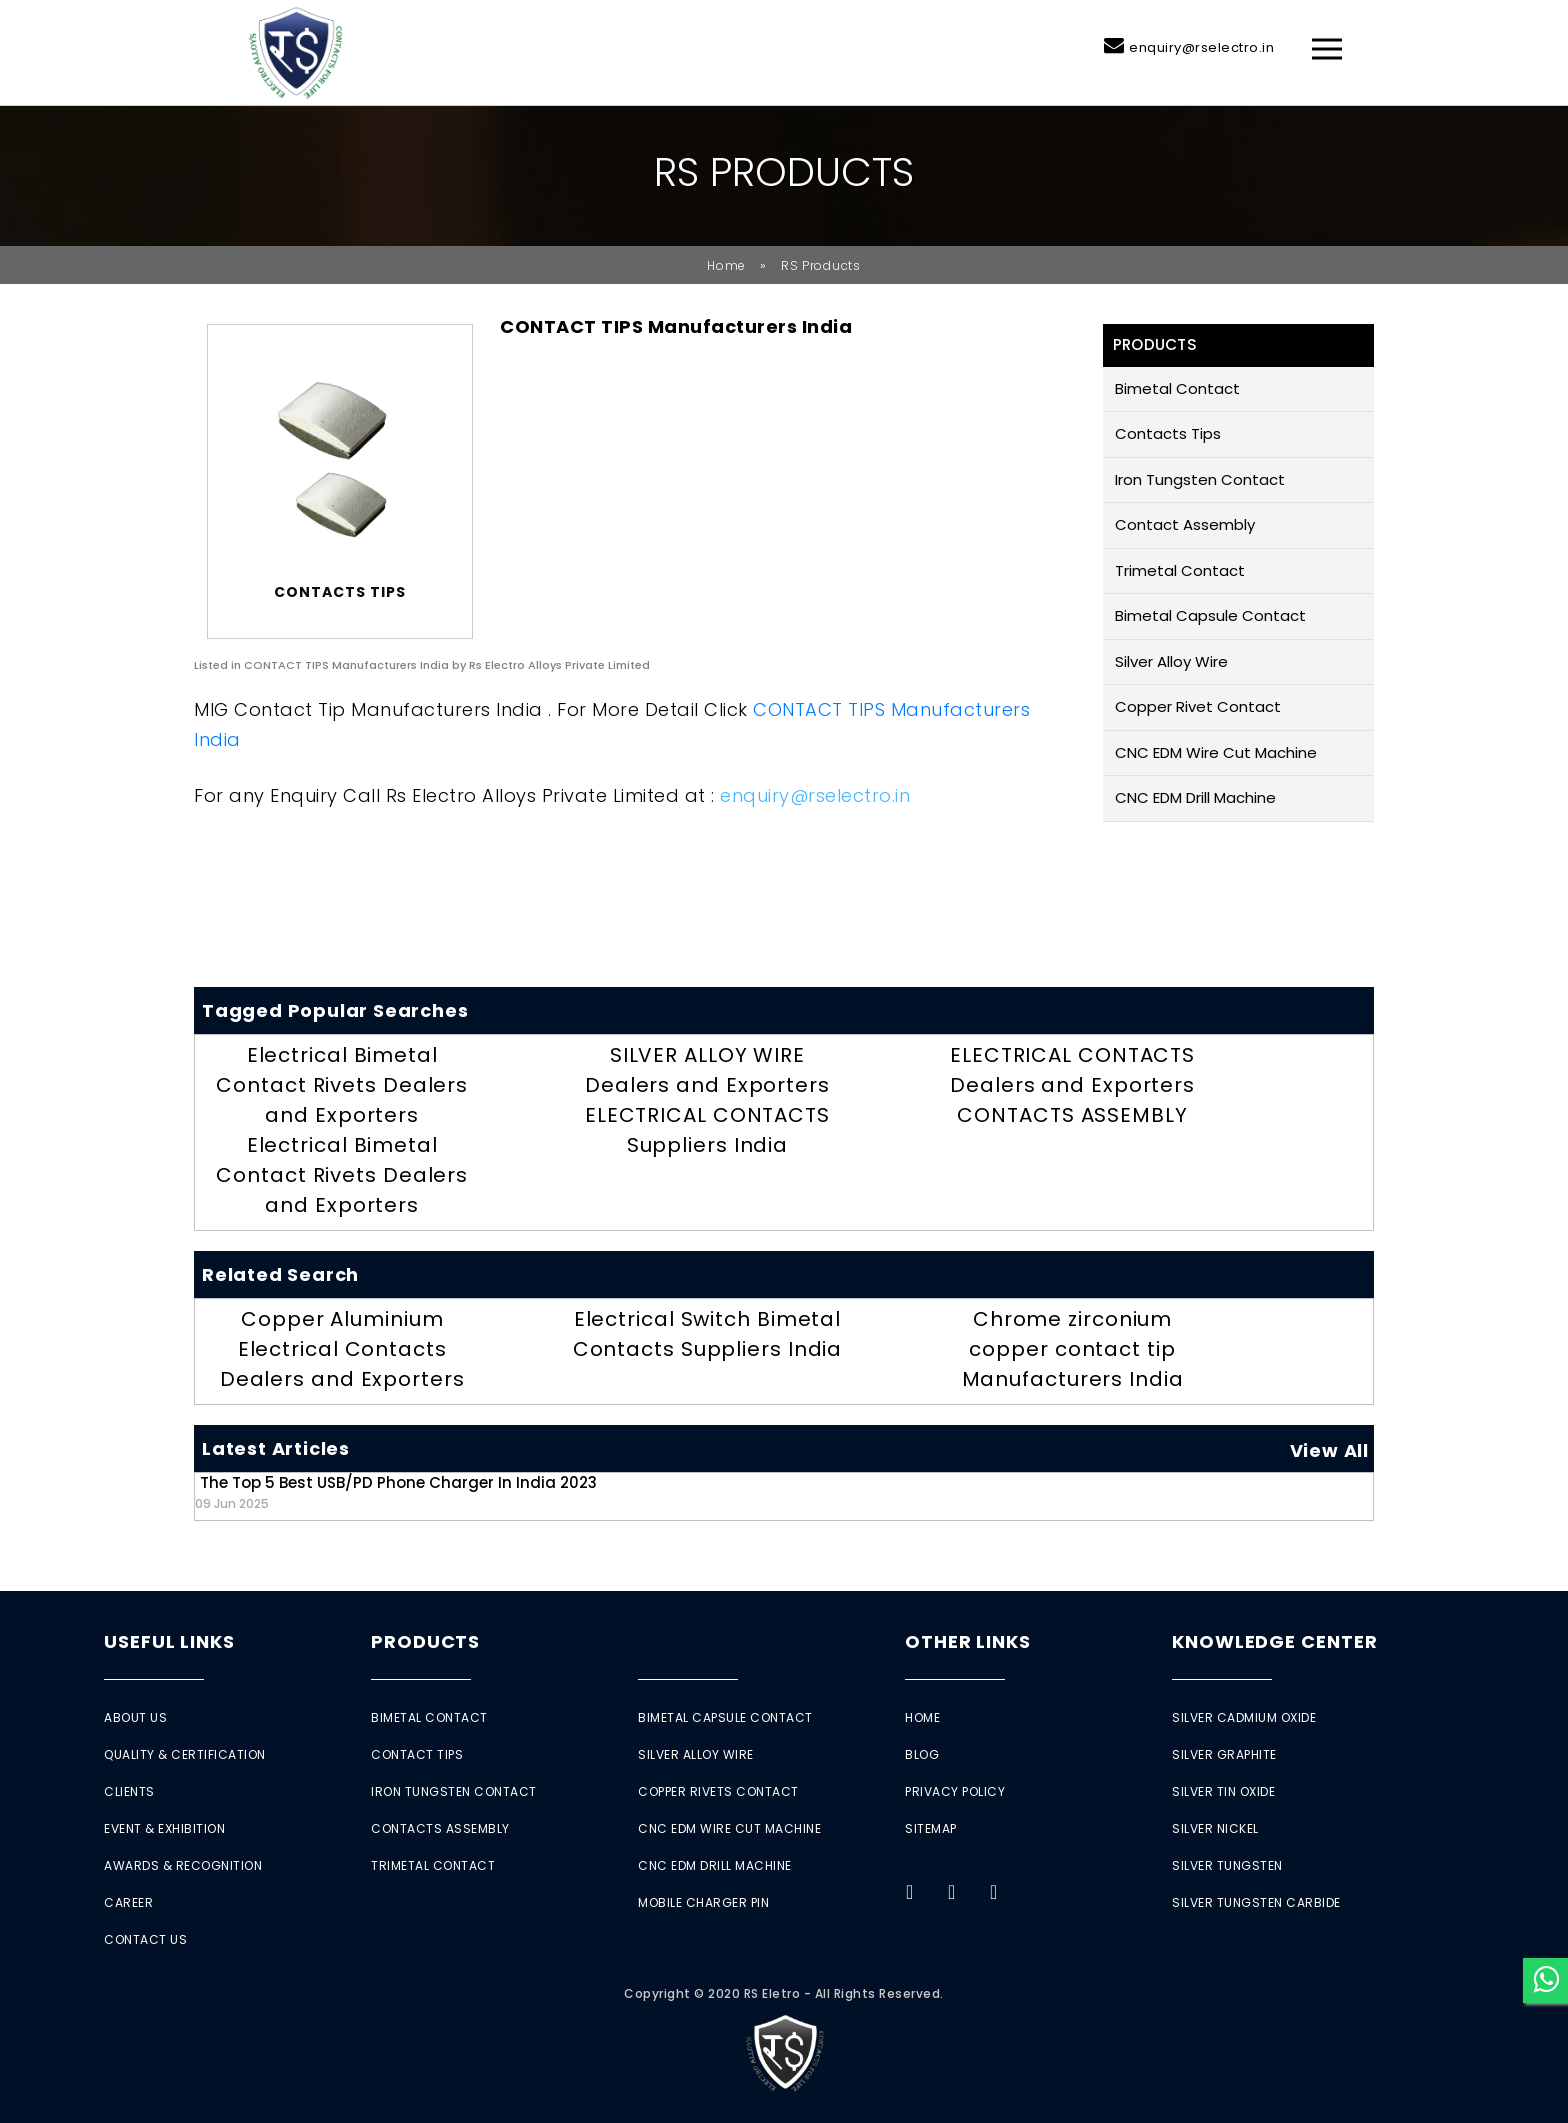 The image size is (1568, 2123). Describe the element at coordinates (1256, 1902) in the screenshot. I see `Silver Tungsten Carbide` at that location.